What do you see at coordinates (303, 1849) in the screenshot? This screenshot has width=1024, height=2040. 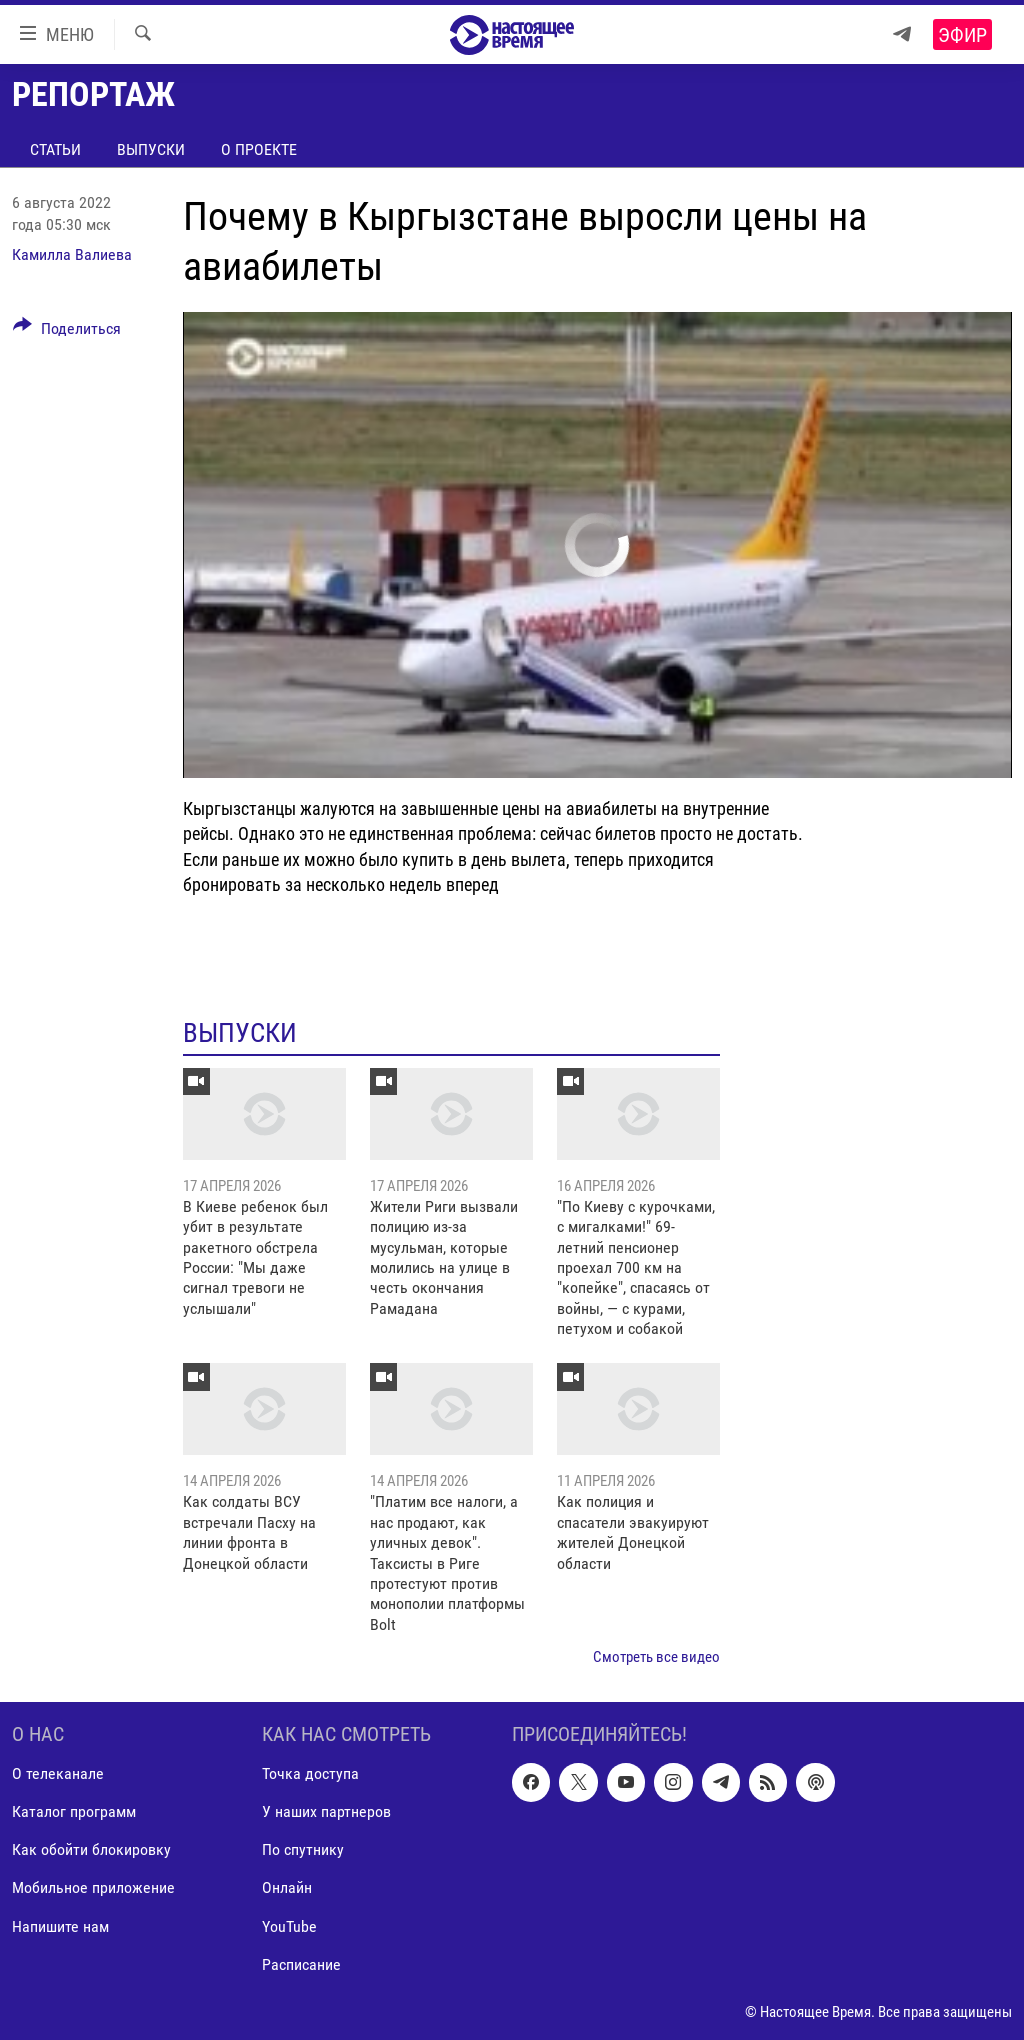 I see `По спутнику` at bounding box center [303, 1849].